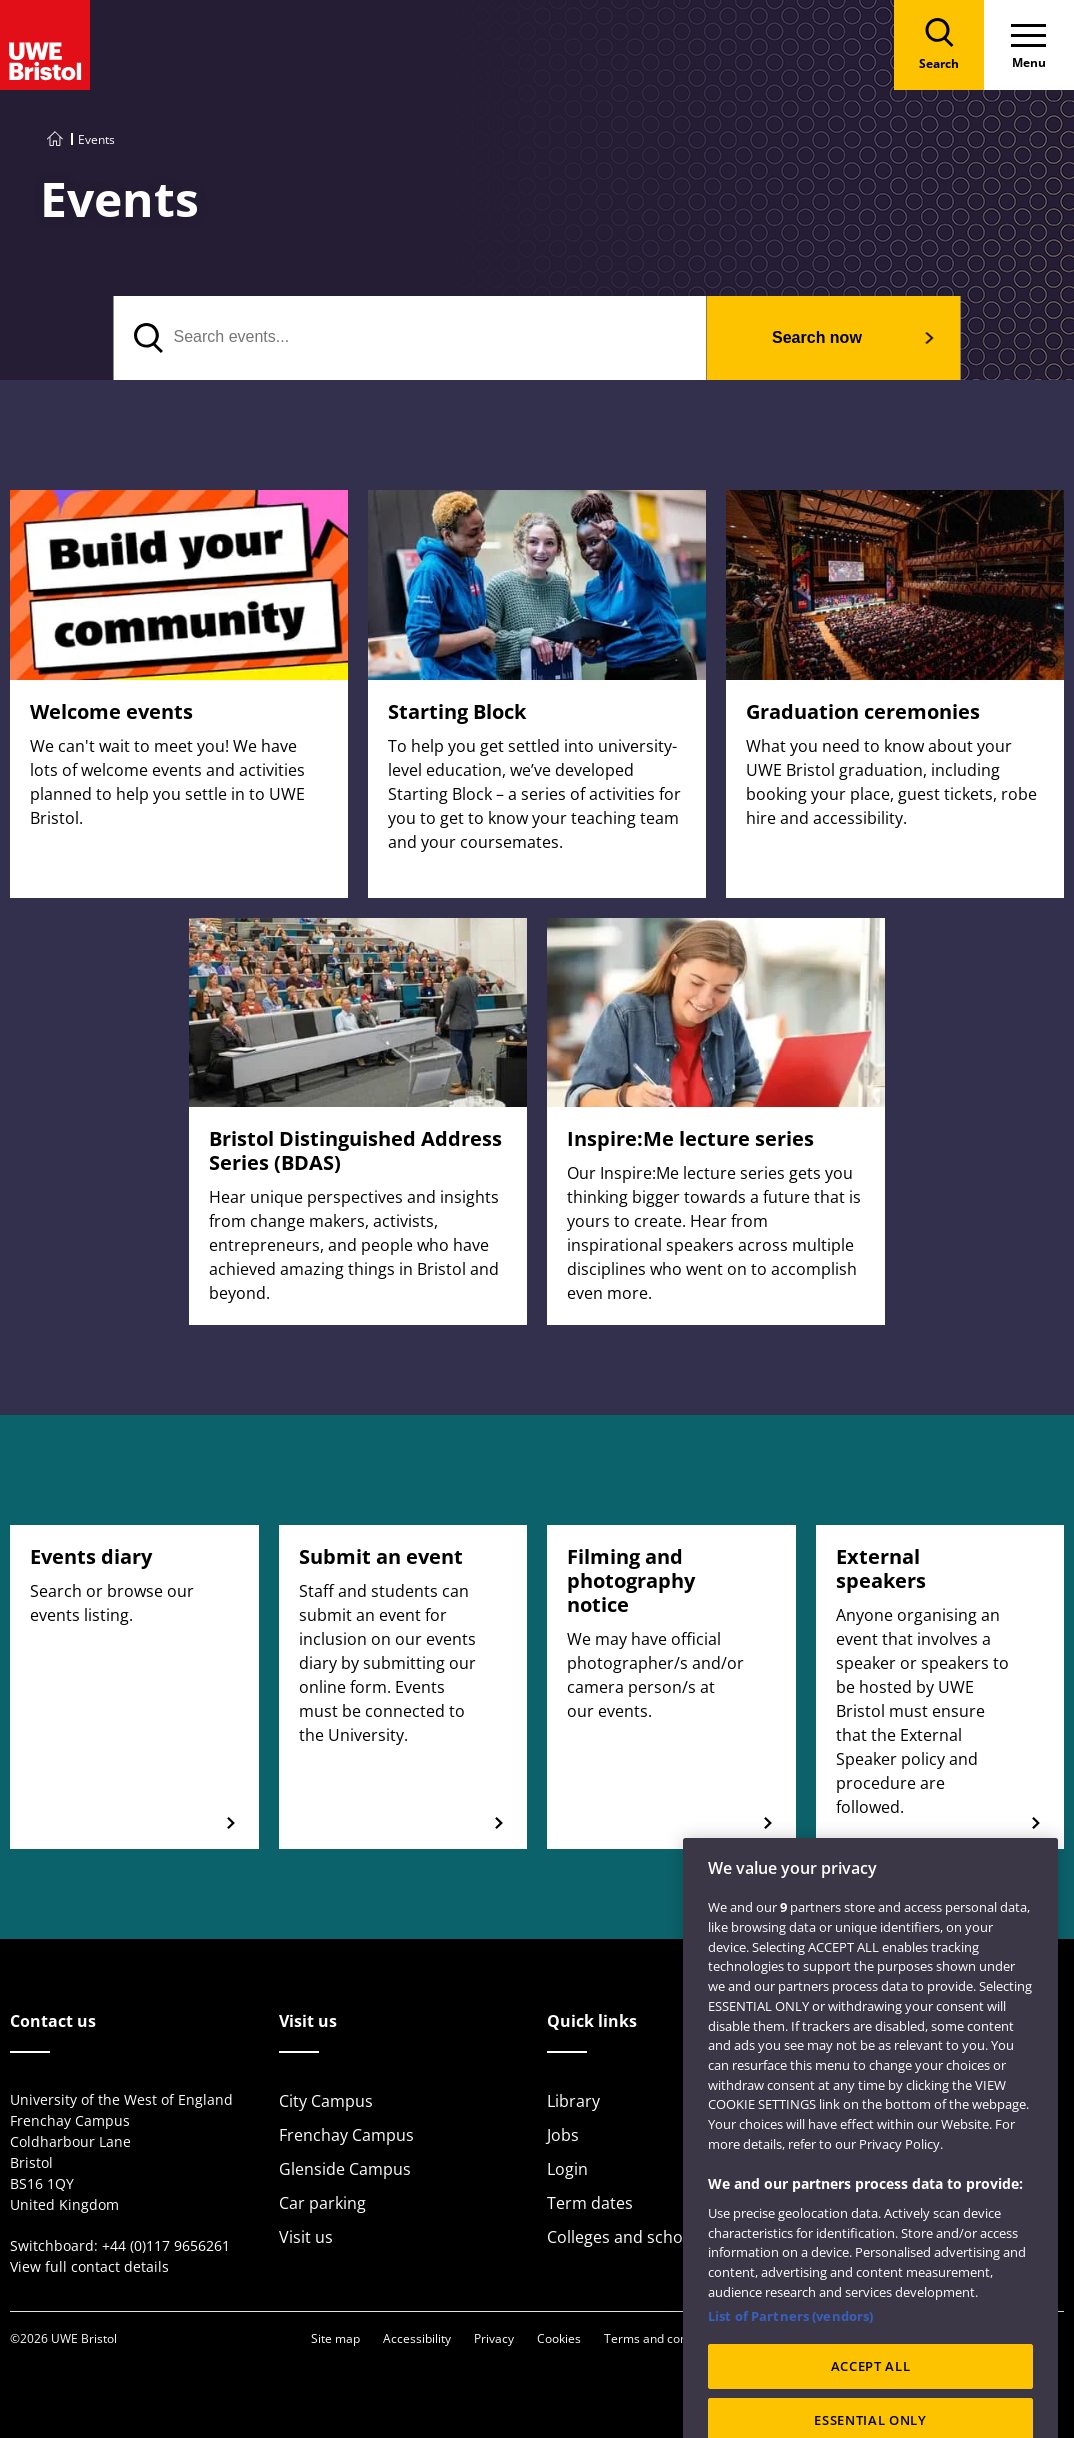 The image size is (1074, 2438). I want to click on Car parking, so click(322, 2203).